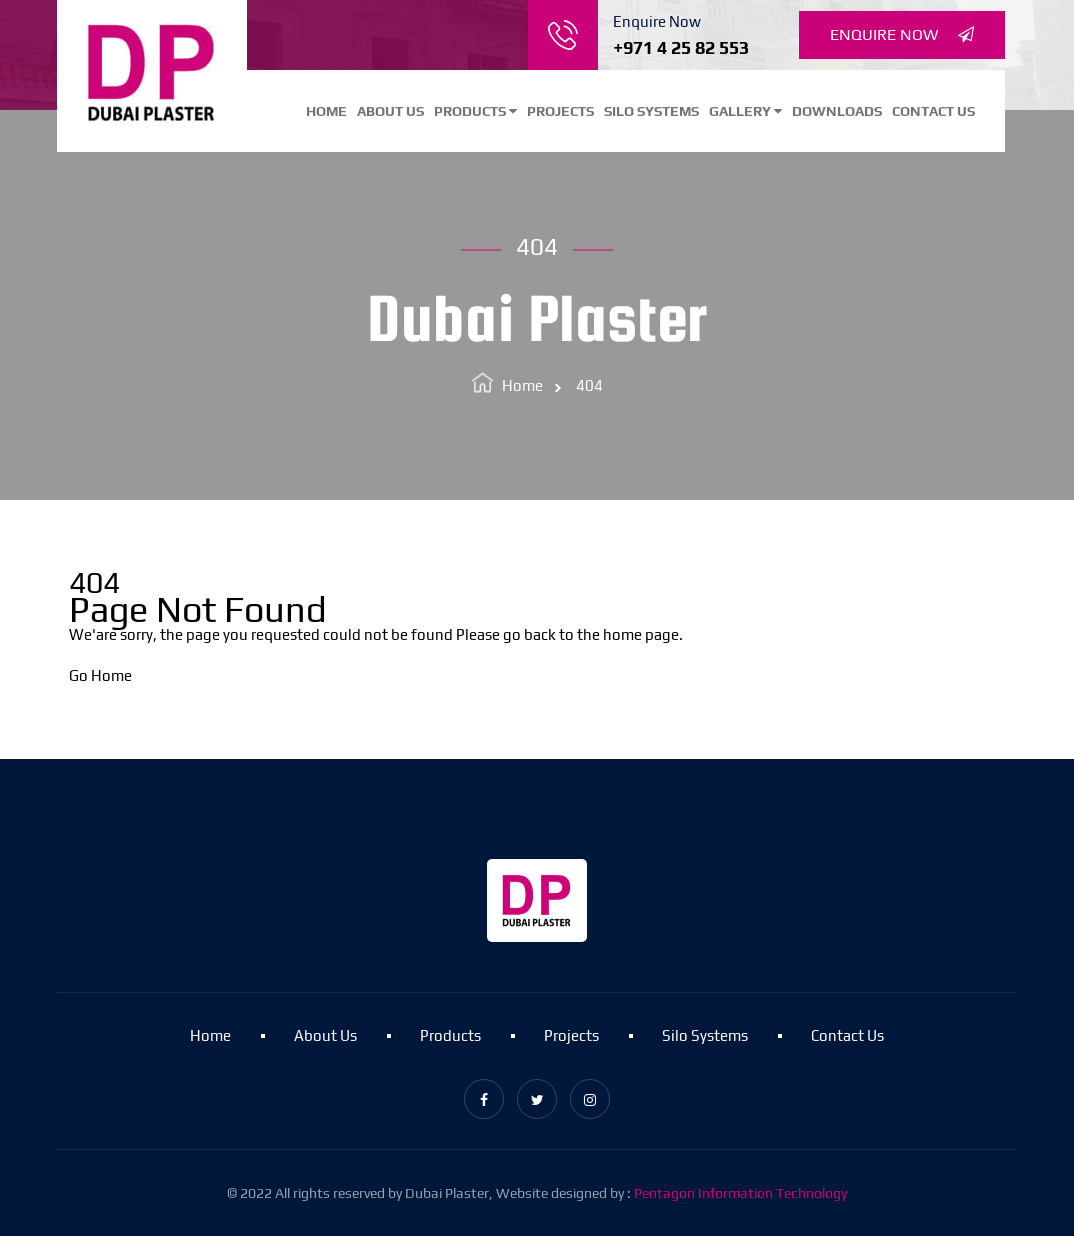 This screenshot has width=1074, height=1236. What do you see at coordinates (902, 35) in the screenshot?
I see `Enquire Now` at bounding box center [902, 35].